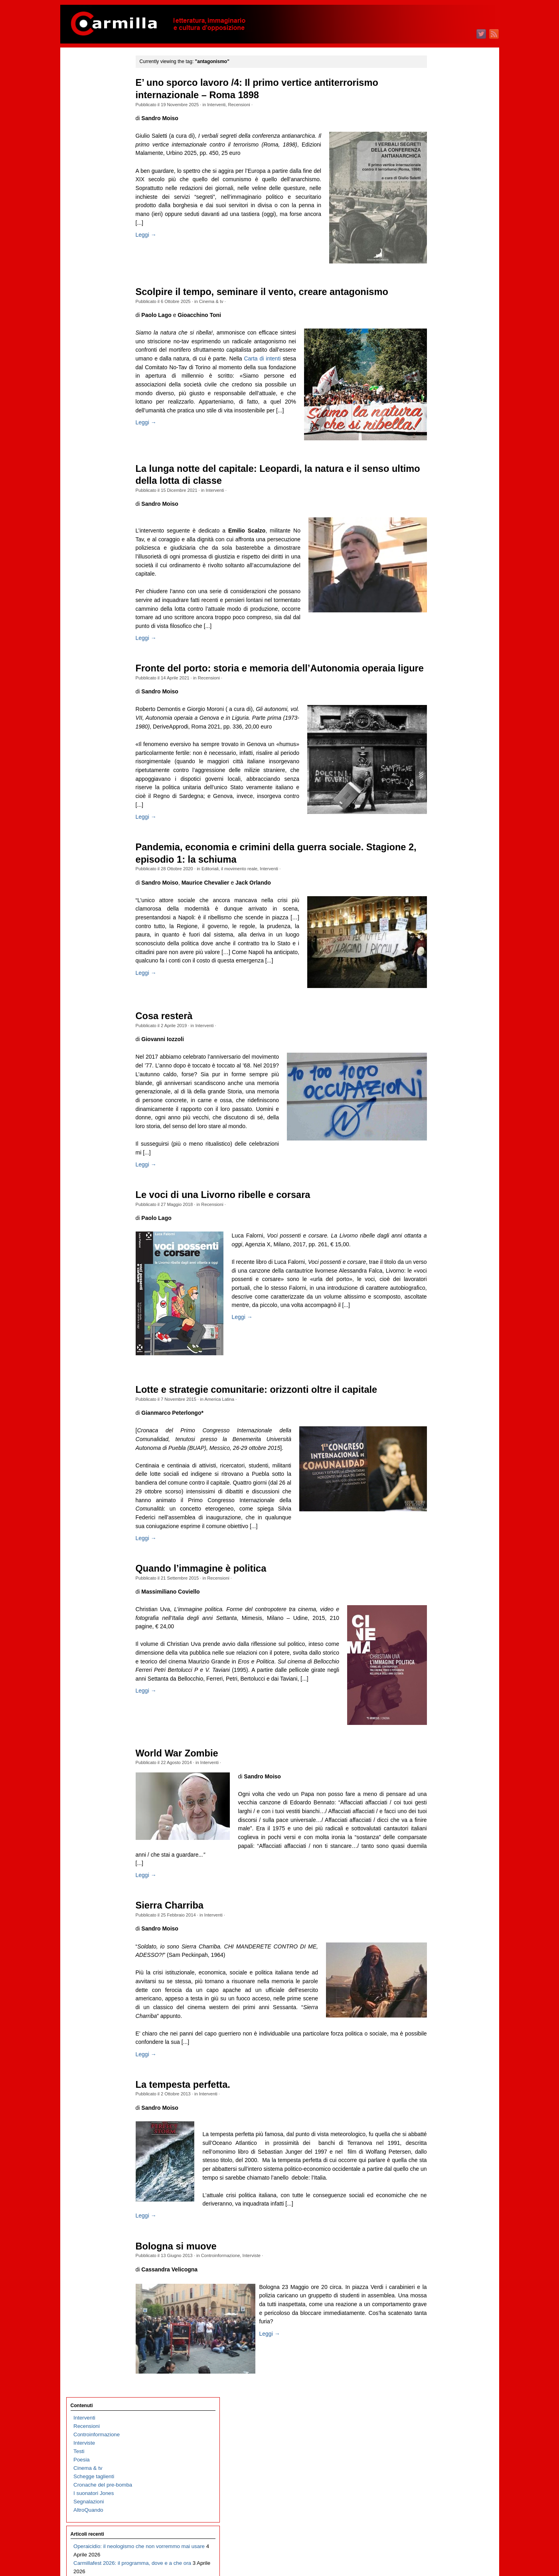 The image size is (559, 2576). What do you see at coordinates (438, 809) in the screenshot?
I see `ottobre 2019` at bounding box center [438, 809].